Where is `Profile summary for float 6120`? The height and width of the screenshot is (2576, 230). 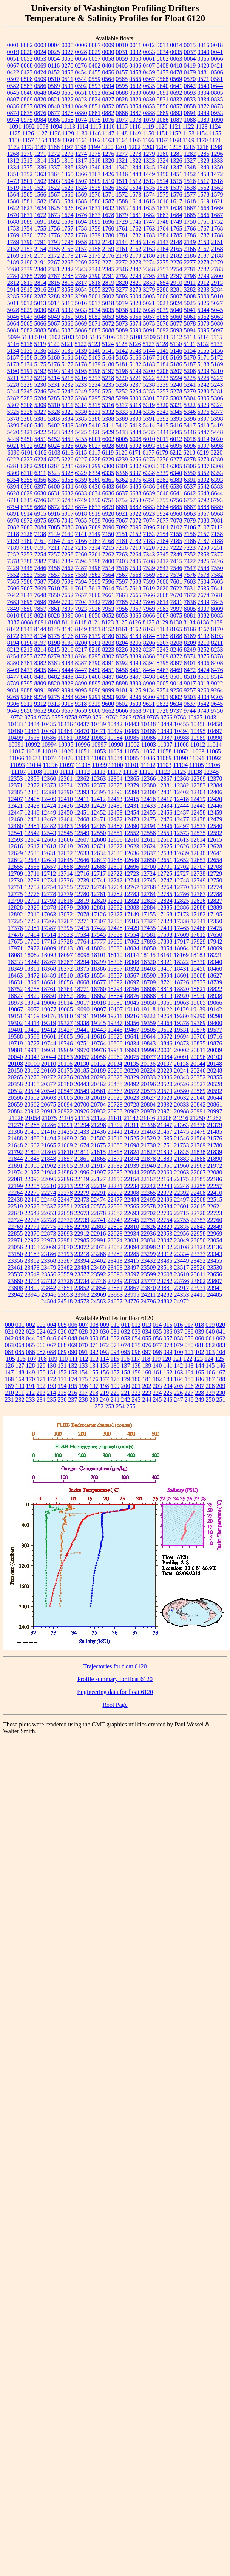
Profile summary for float 6120 is located at coordinates (115, 1679).